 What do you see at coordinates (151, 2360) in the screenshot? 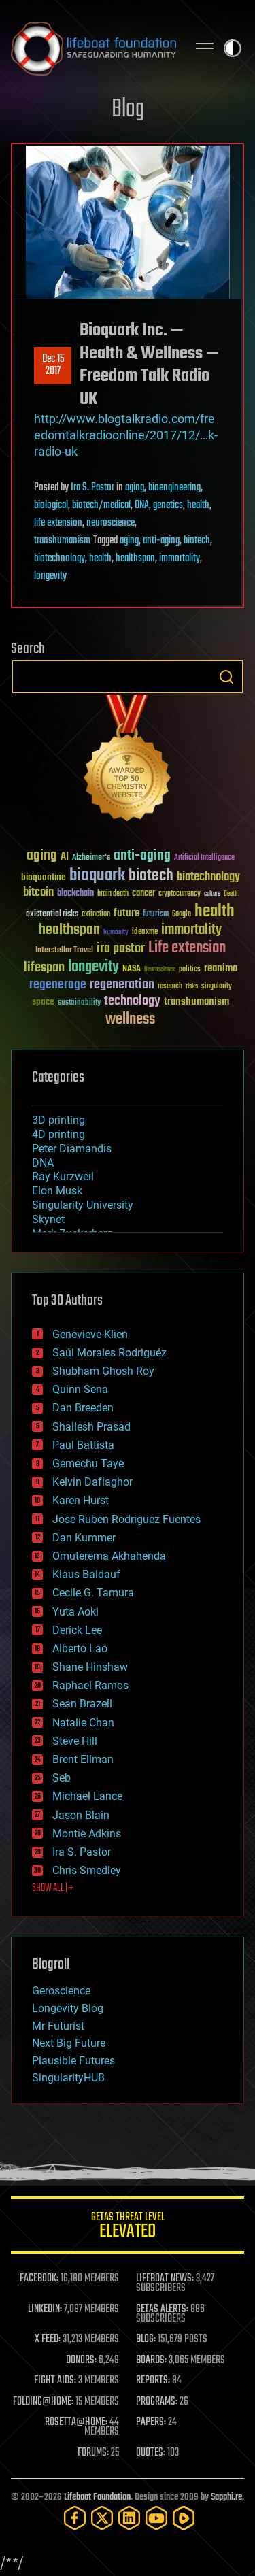
I see `BOARDS:` at bounding box center [151, 2360].